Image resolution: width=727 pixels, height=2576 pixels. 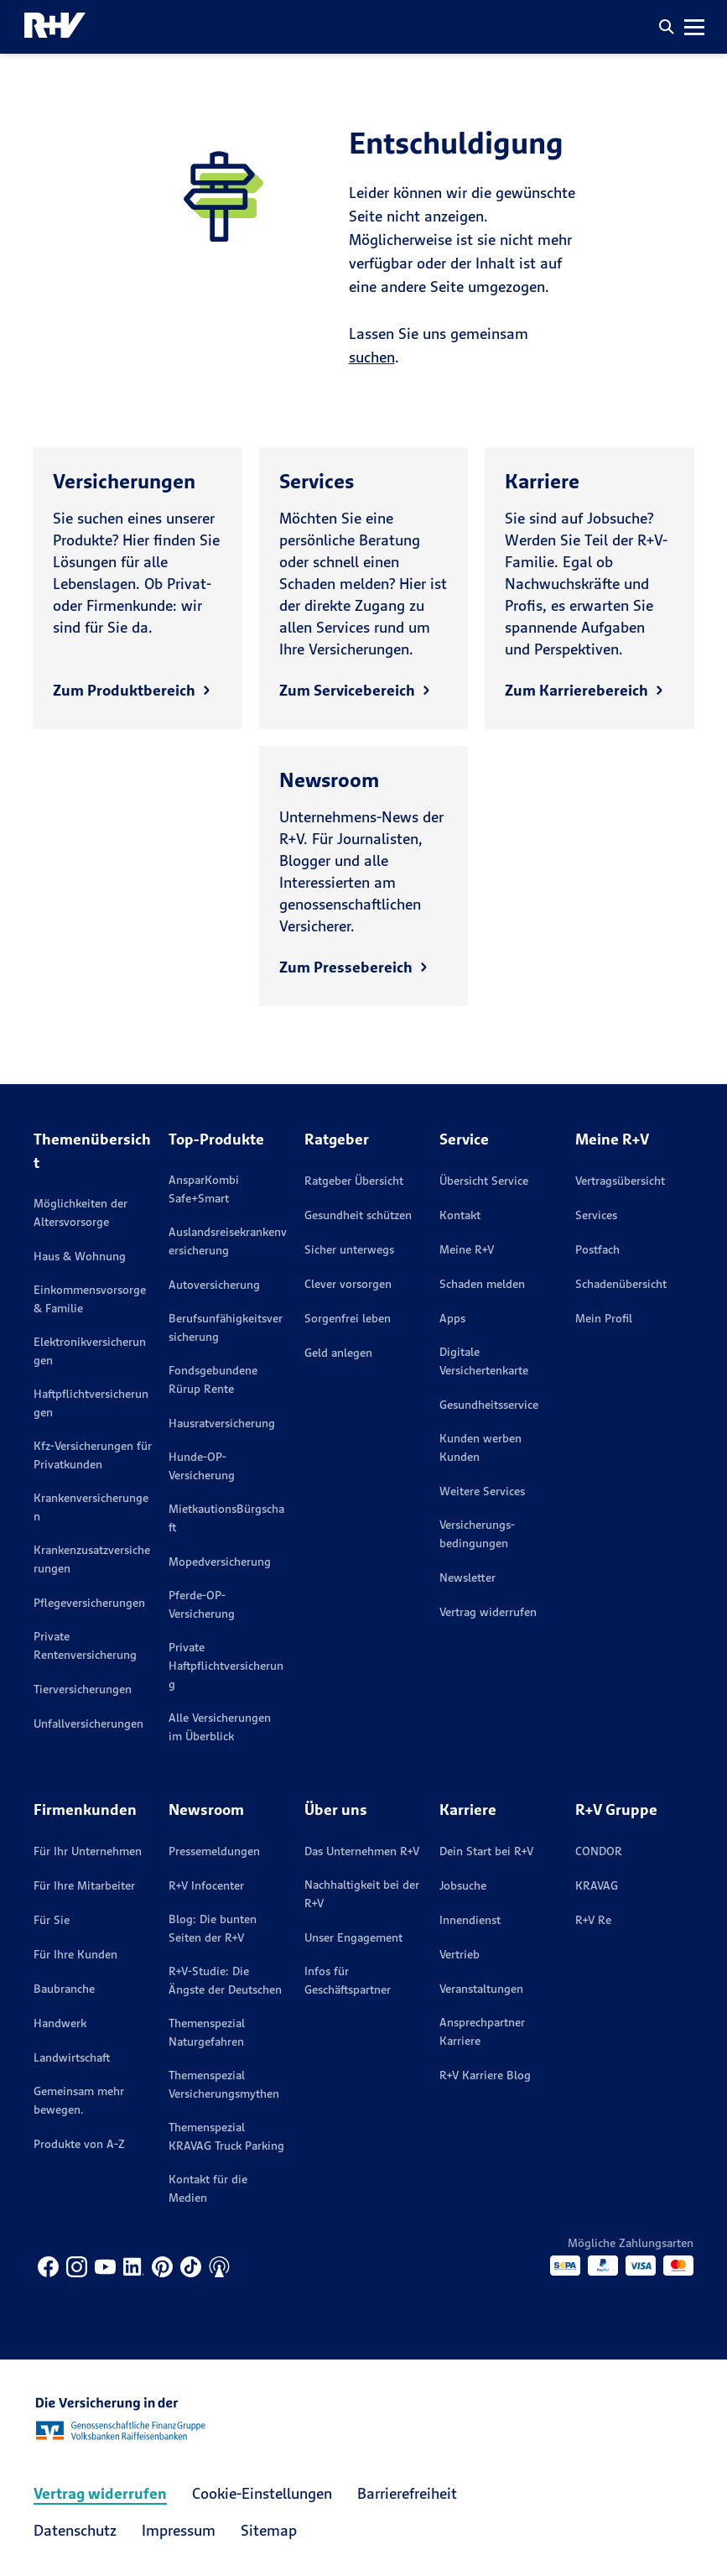 What do you see at coordinates (220, 1561) in the screenshot?
I see `Mopedversicherung` at bounding box center [220, 1561].